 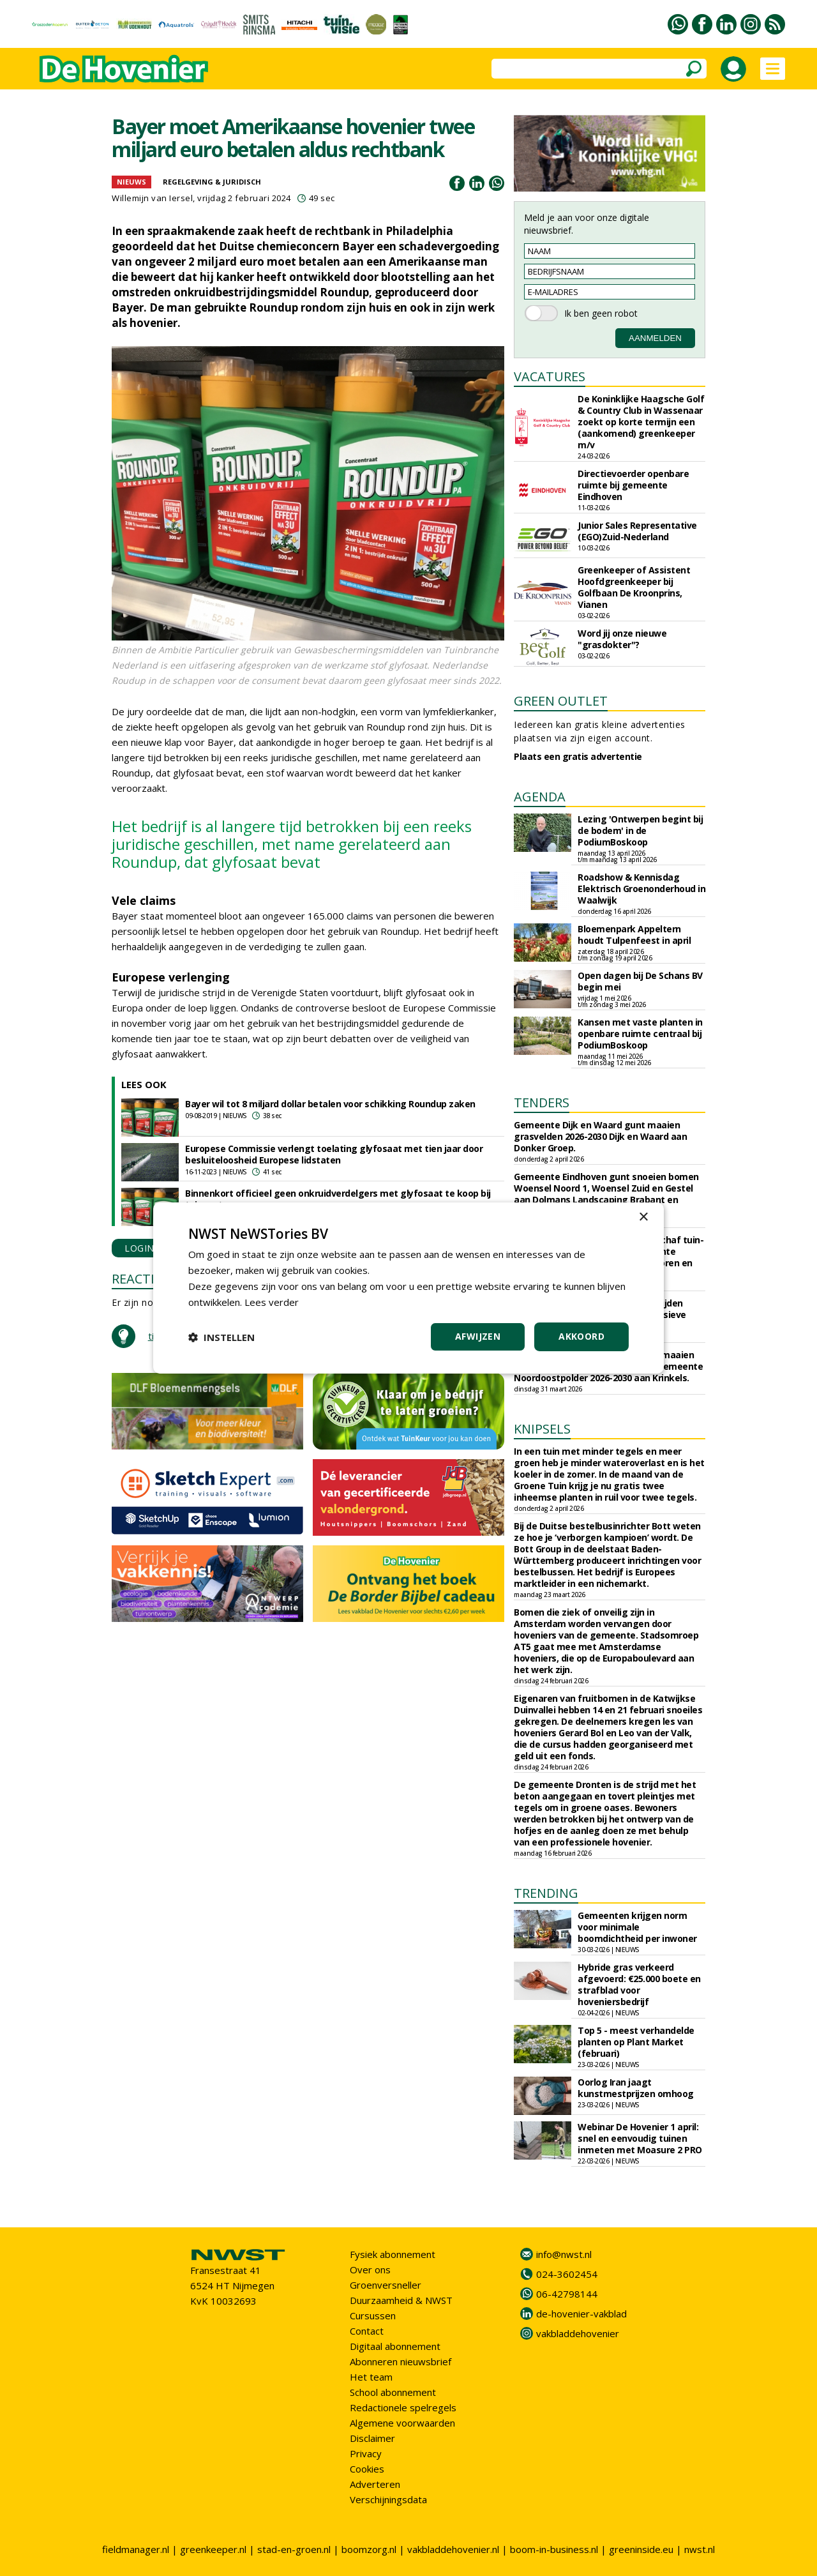 What do you see at coordinates (402, 2422) in the screenshot?
I see `Algemene voorwaarden` at bounding box center [402, 2422].